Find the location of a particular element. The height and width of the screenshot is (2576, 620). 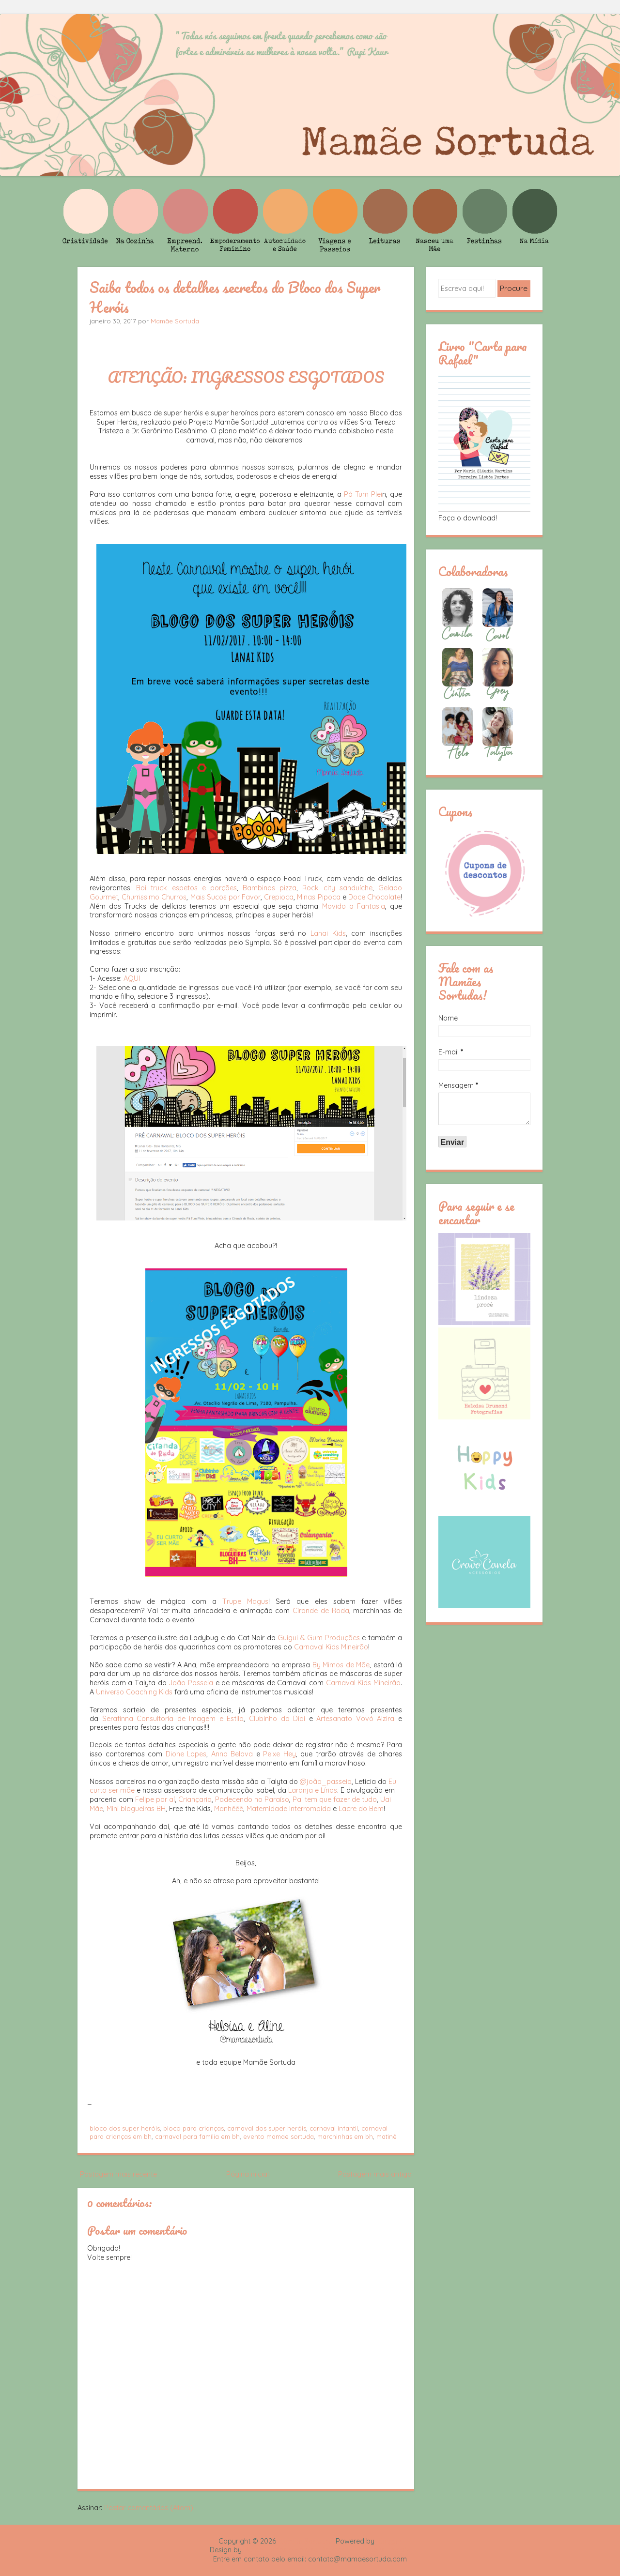

Universo Coaching Kids is located at coordinates (134, 1692).